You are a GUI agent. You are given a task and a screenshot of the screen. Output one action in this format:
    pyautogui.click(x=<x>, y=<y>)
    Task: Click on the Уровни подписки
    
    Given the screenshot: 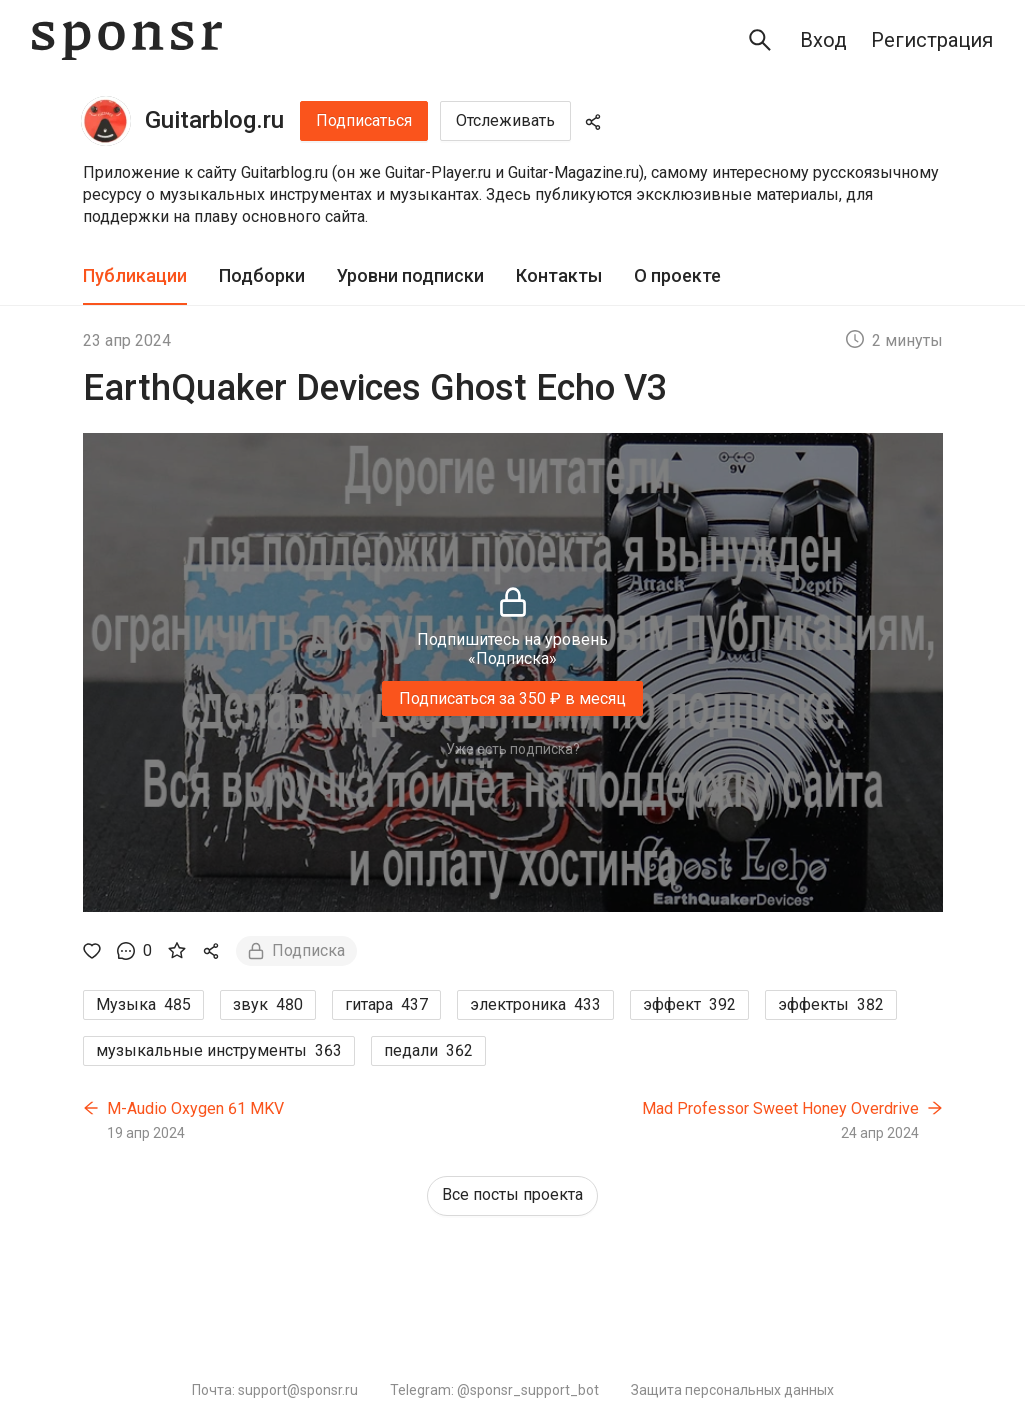 What is the action you would take?
    pyautogui.click(x=410, y=275)
    